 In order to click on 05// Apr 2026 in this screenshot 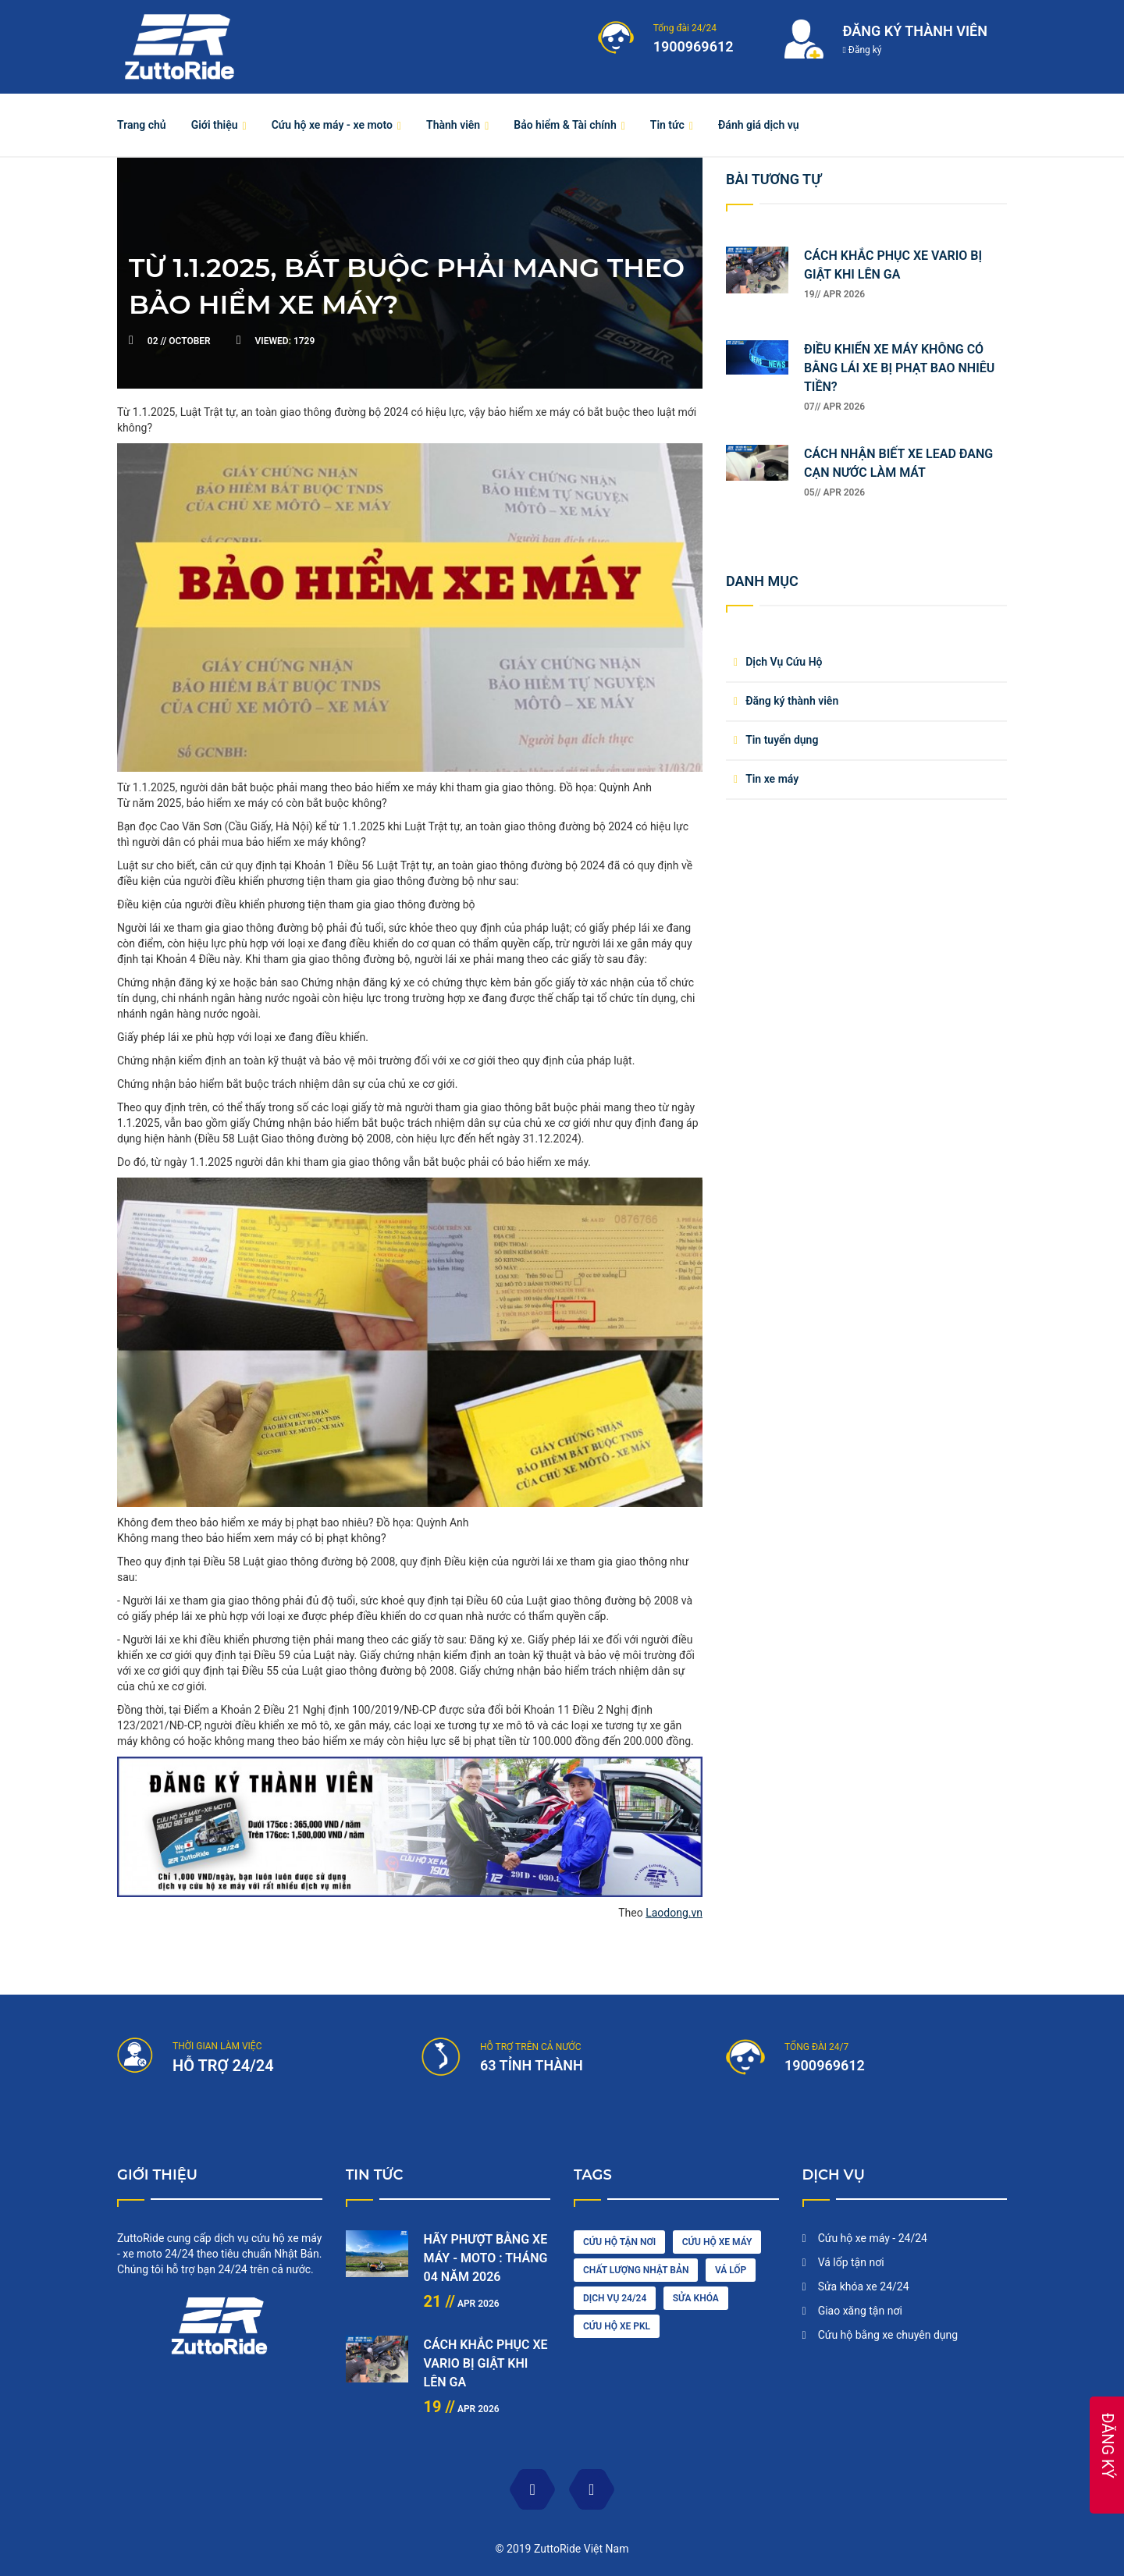, I will do `click(834, 492)`.